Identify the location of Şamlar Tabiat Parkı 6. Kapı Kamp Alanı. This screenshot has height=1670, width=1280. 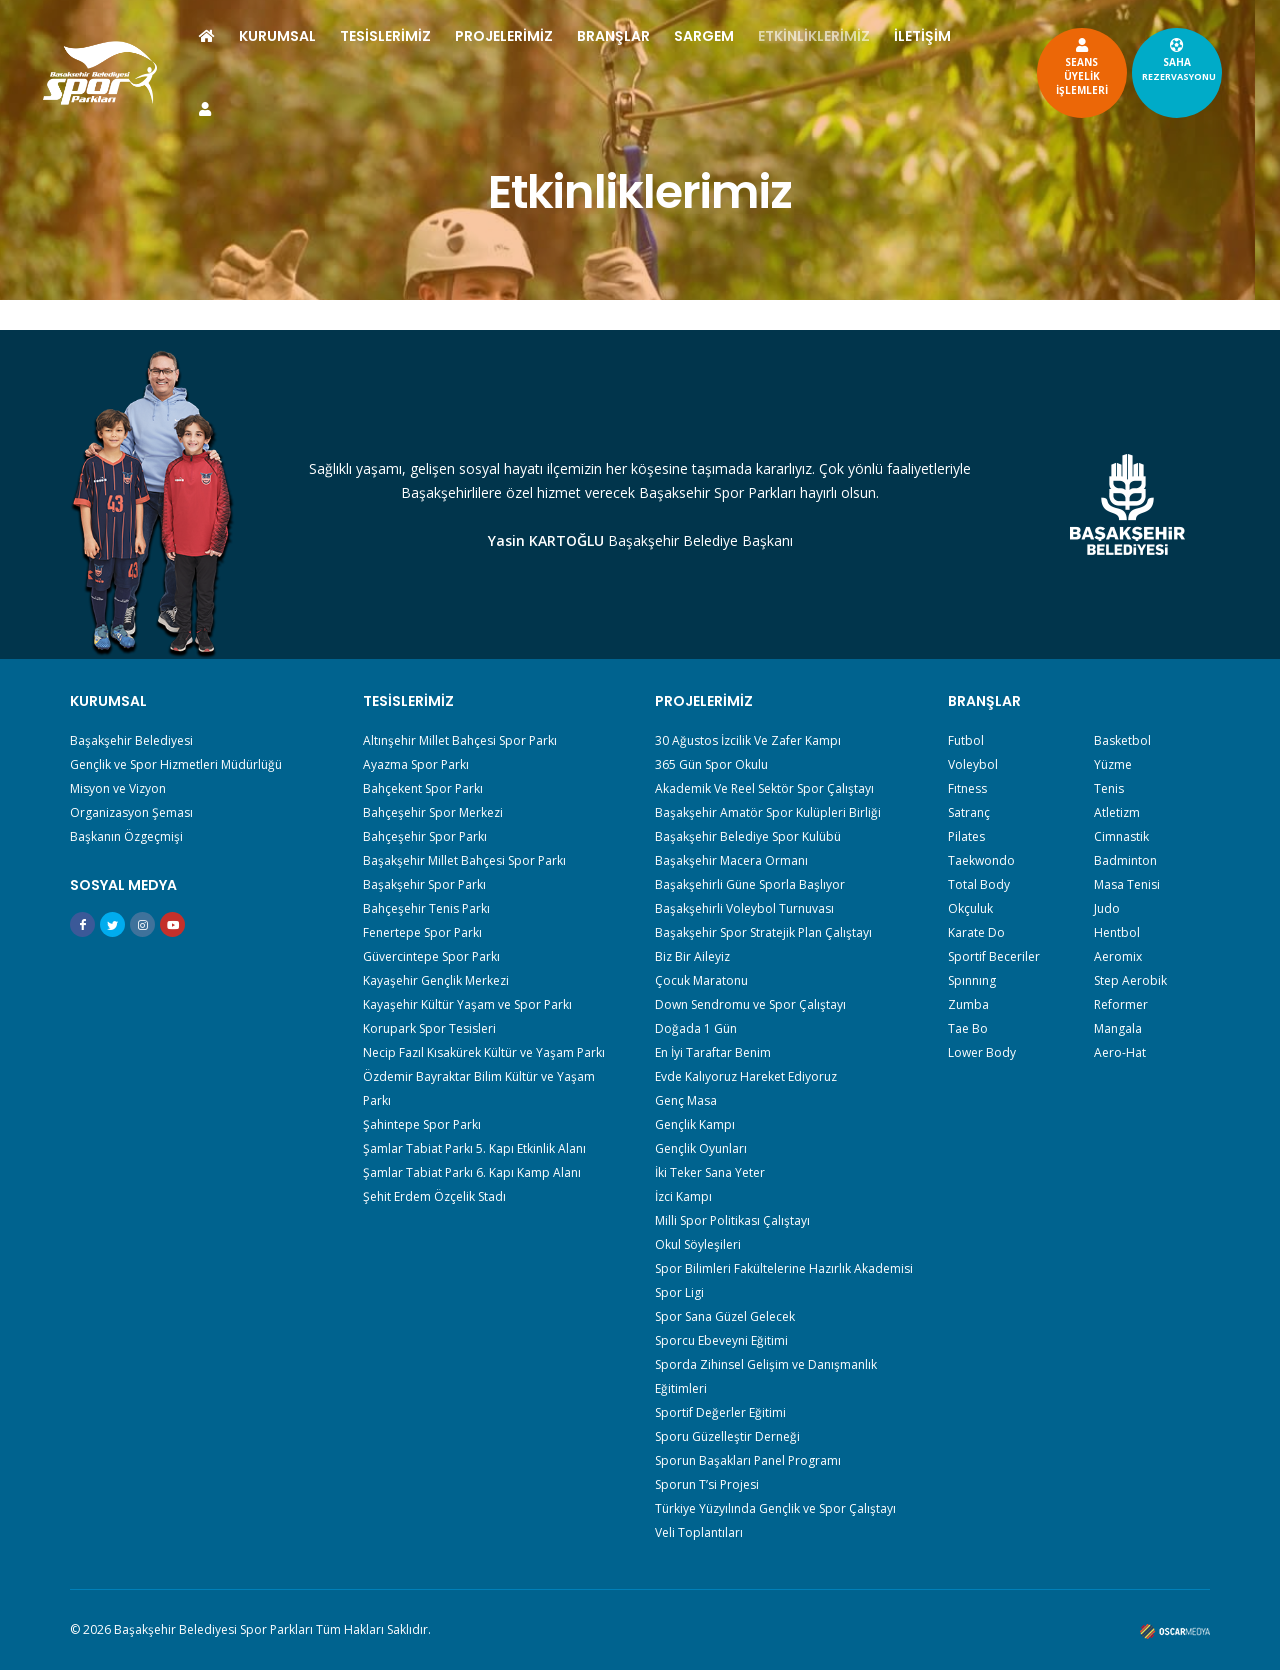
(472, 1172).